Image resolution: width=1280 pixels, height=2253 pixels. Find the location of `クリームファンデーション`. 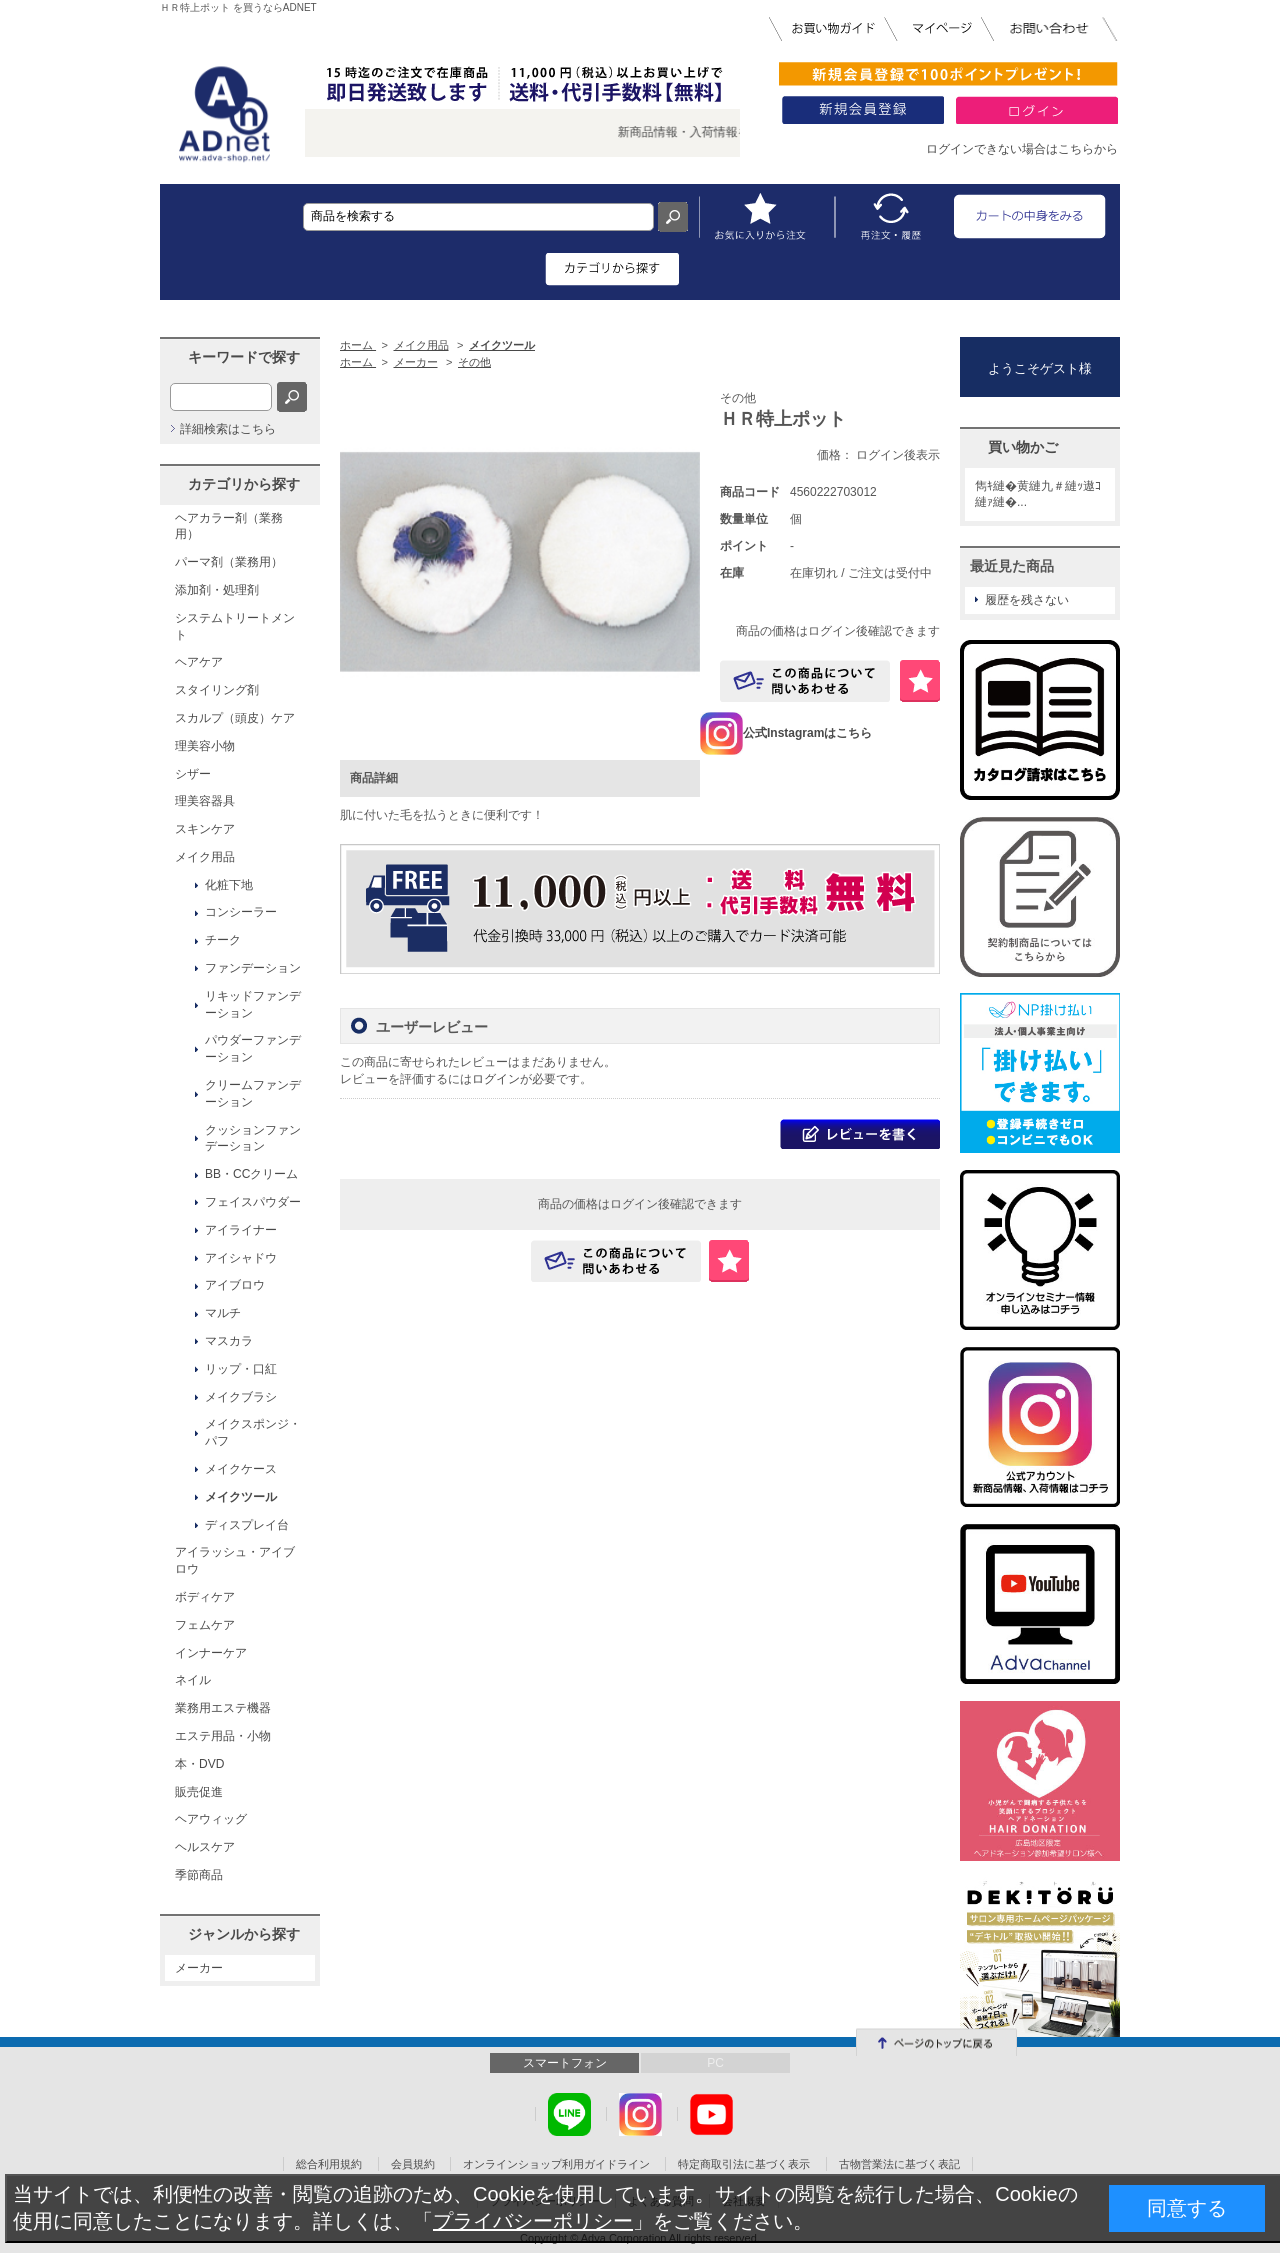

クリームファンデーション is located at coordinates (253, 1093).